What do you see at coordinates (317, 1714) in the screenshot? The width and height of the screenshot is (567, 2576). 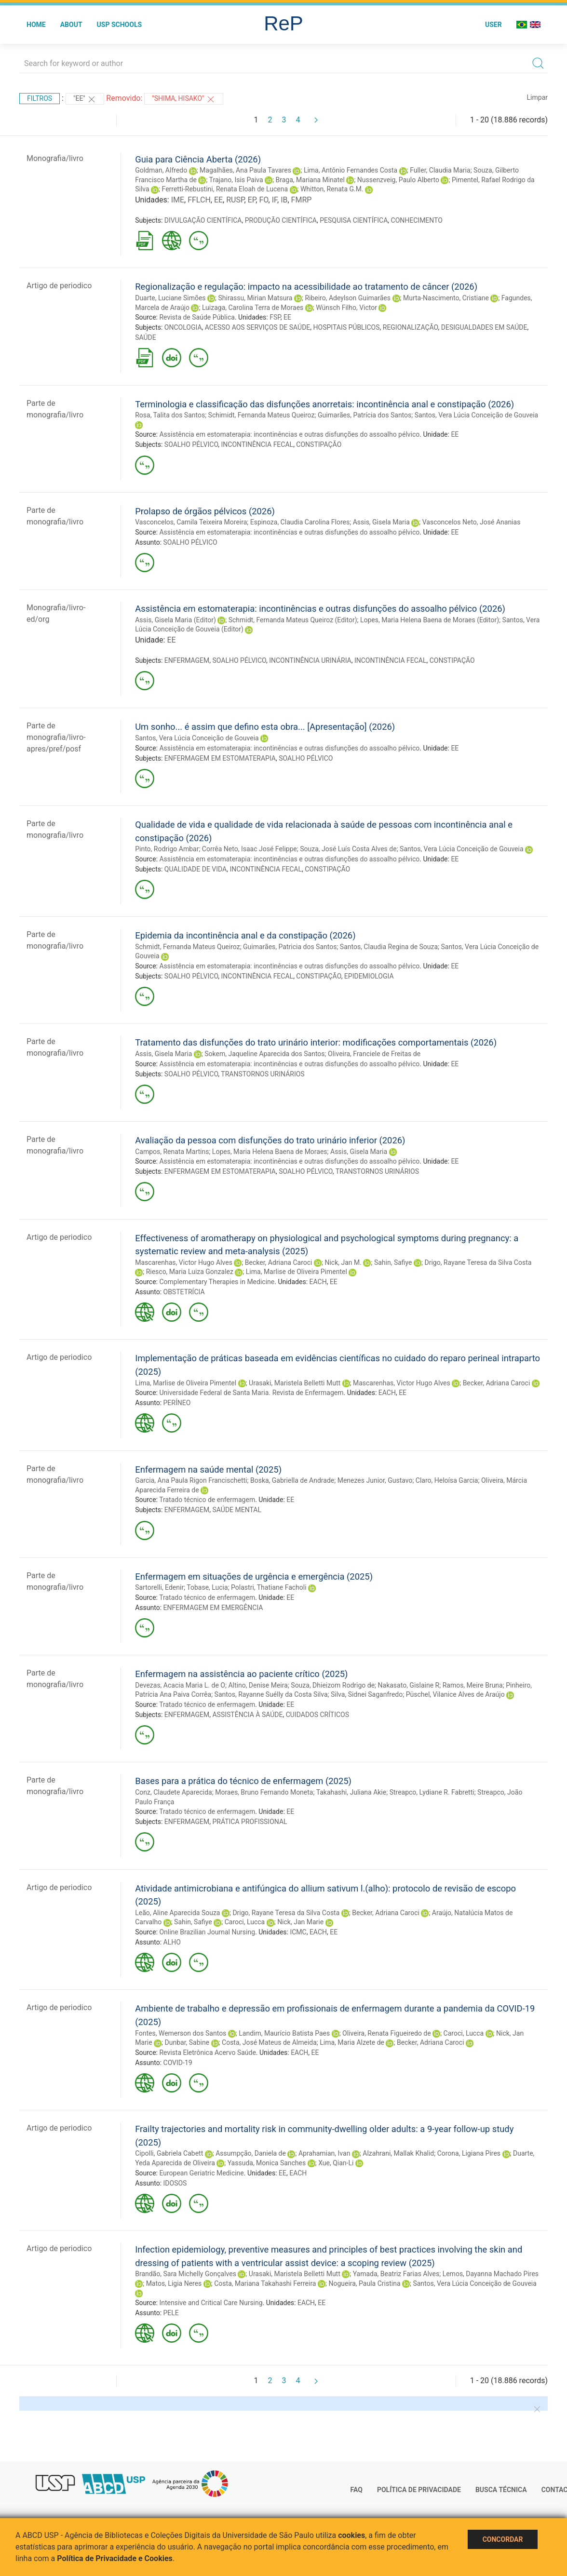 I see `CUIDADOS CRÍTICOS` at bounding box center [317, 1714].